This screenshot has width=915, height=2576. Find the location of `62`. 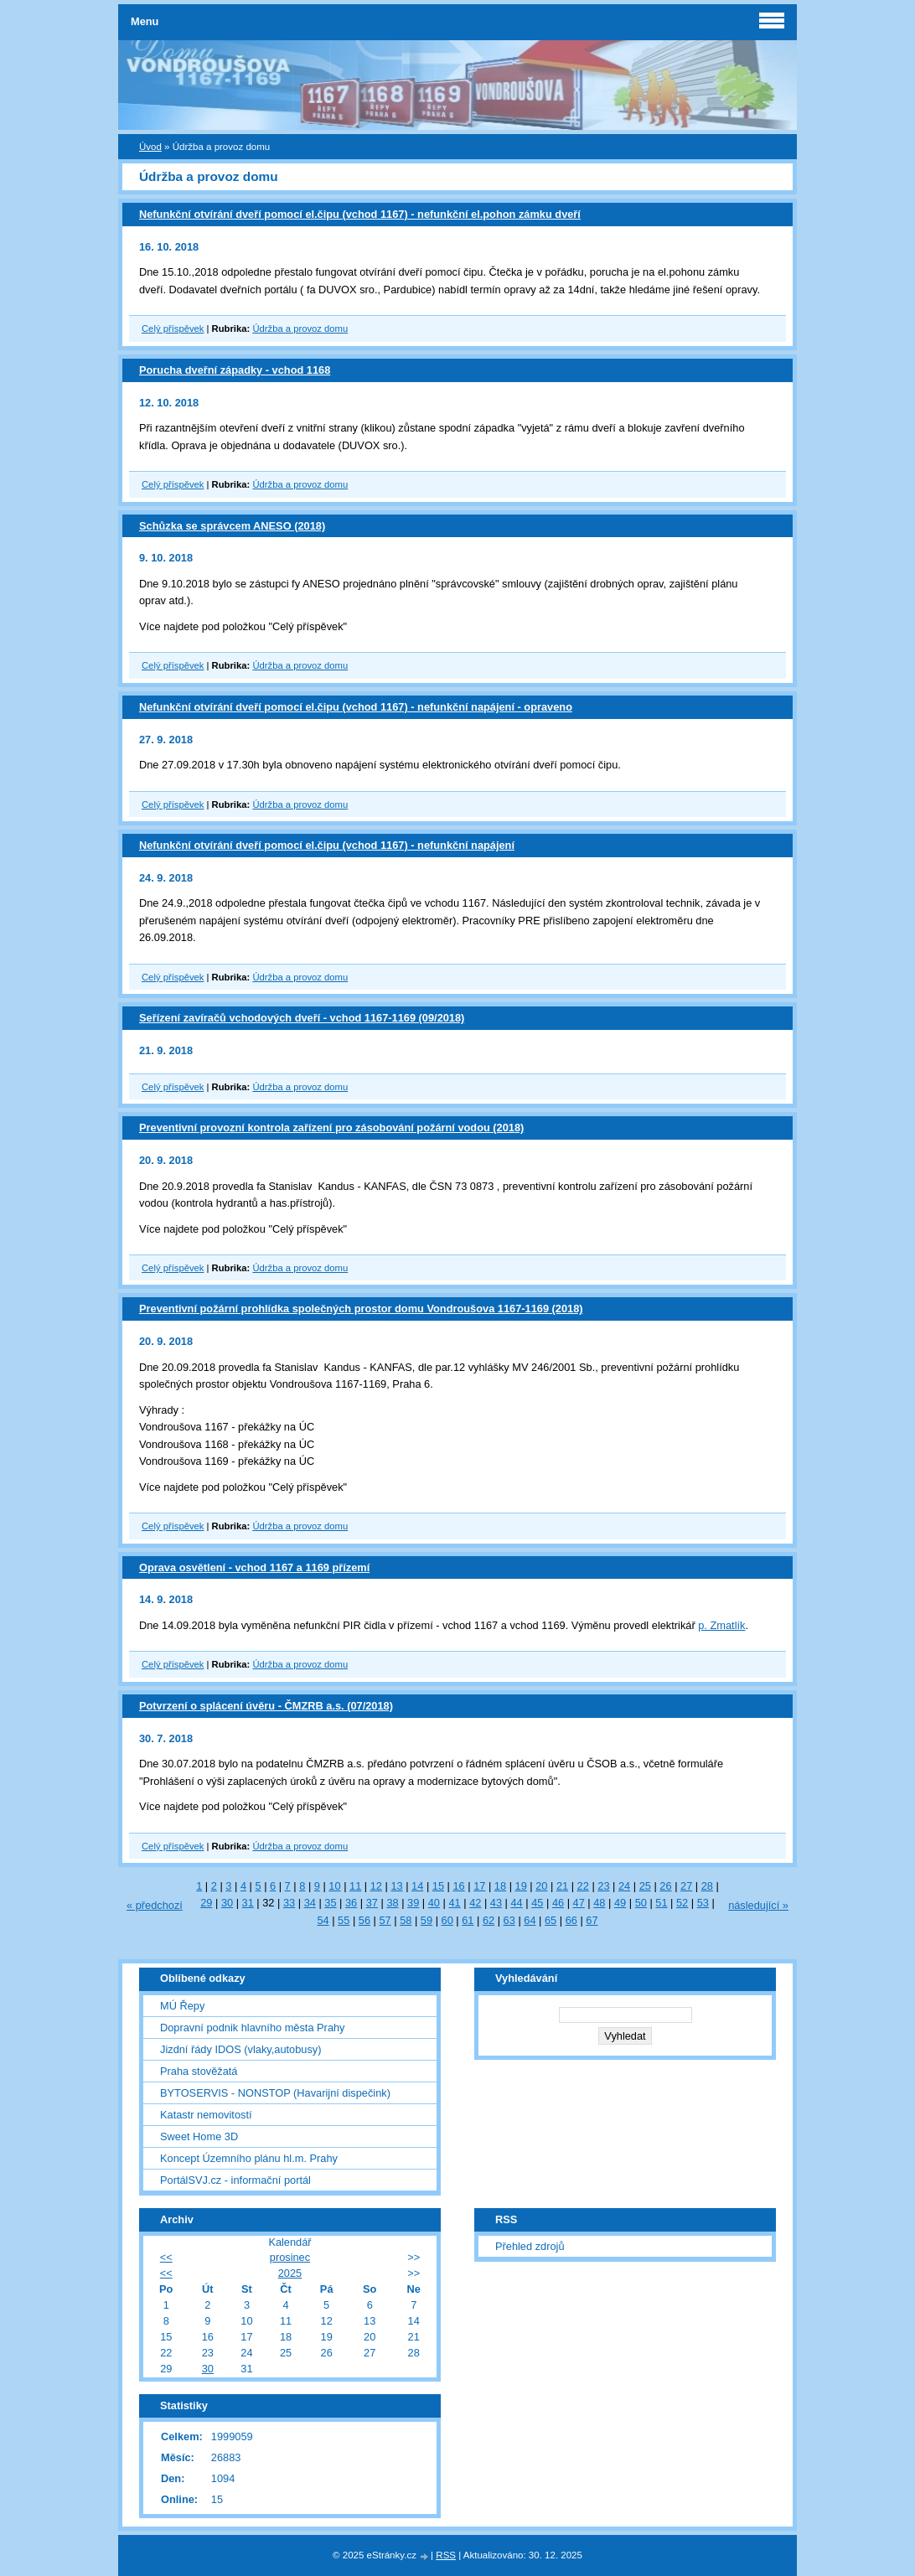

62 is located at coordinates (488, 1920).